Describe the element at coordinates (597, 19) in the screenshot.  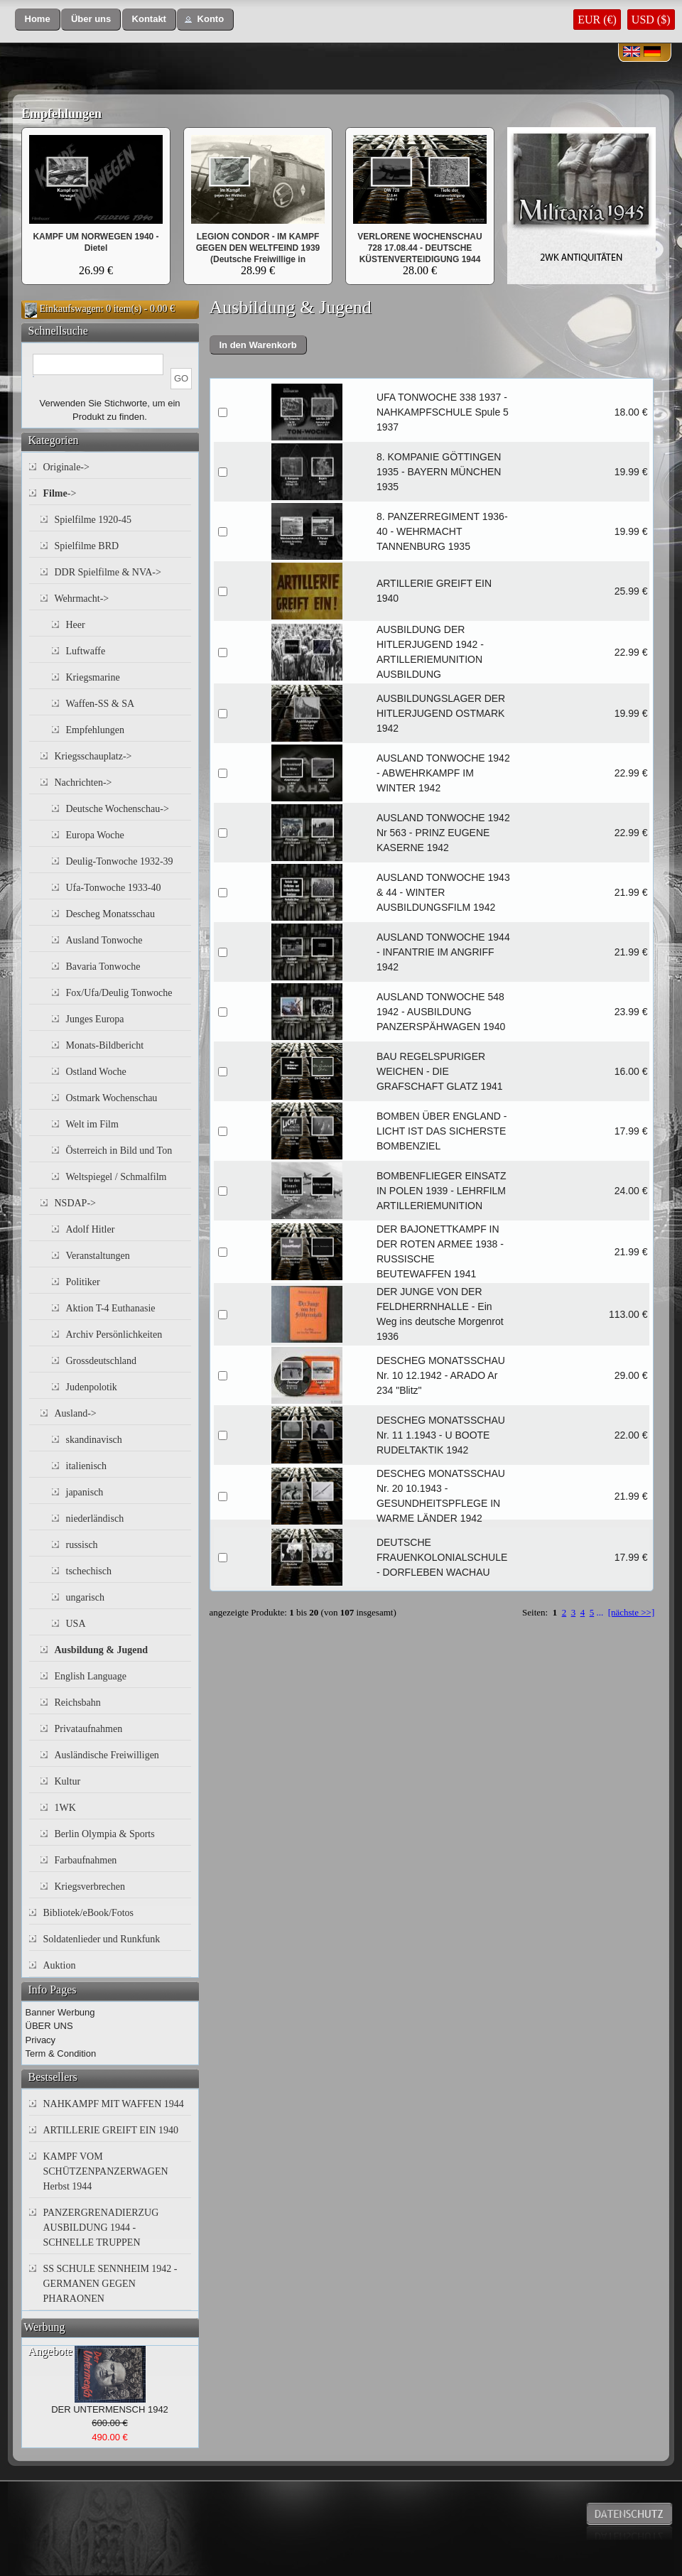
I see `EUR (€)` at that location.